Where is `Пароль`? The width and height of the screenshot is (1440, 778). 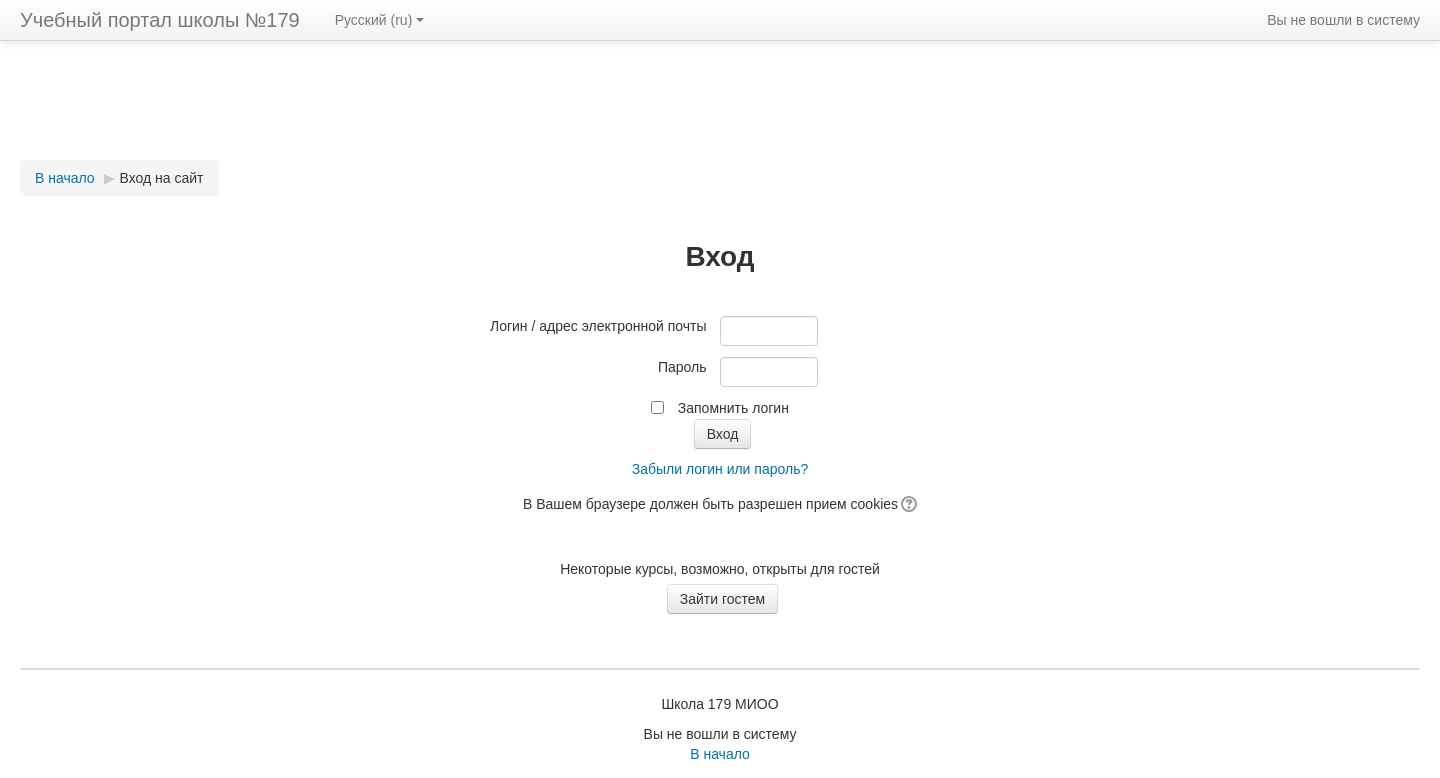 Пароль is located at coordinates (682, 367).